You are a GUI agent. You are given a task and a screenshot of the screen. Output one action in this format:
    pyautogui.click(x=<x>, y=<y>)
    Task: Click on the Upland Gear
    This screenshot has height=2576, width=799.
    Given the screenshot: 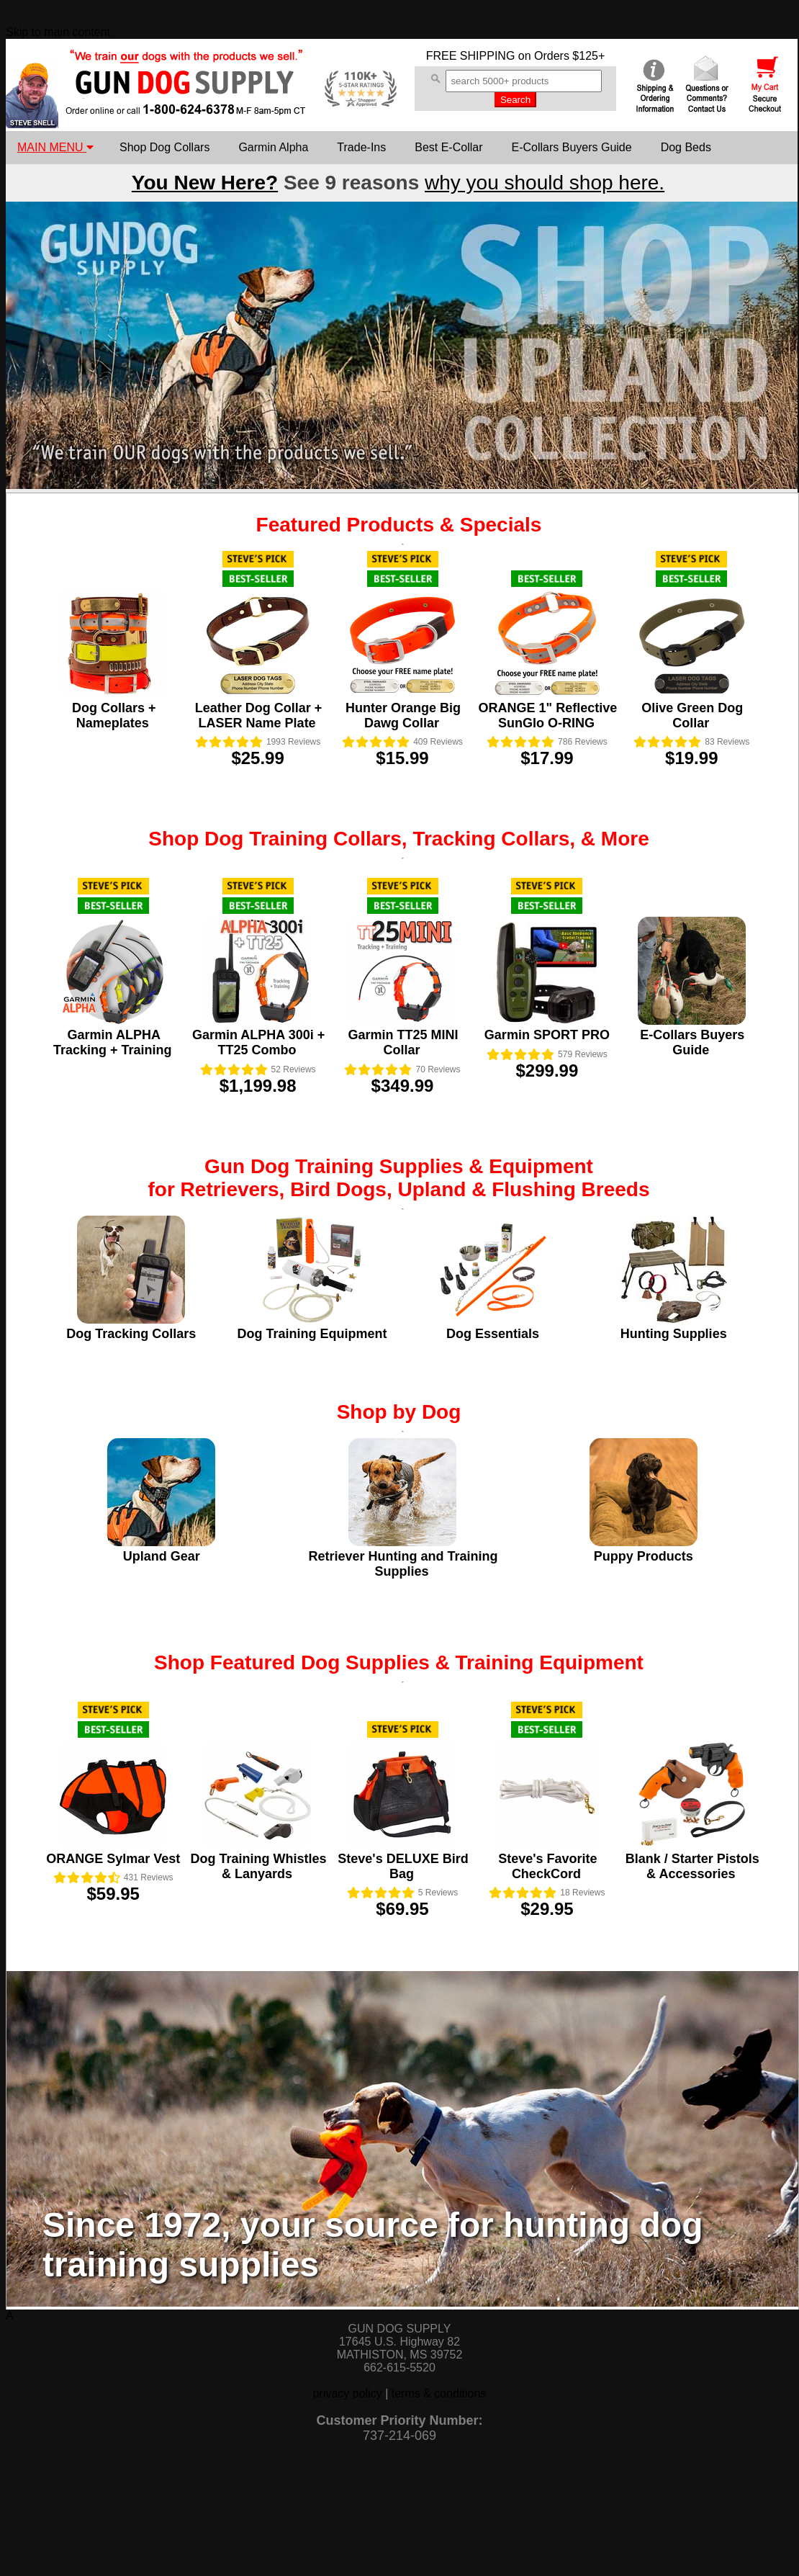 What is the action you would take?
    pyautogui.click(x=161, y=1556)
    